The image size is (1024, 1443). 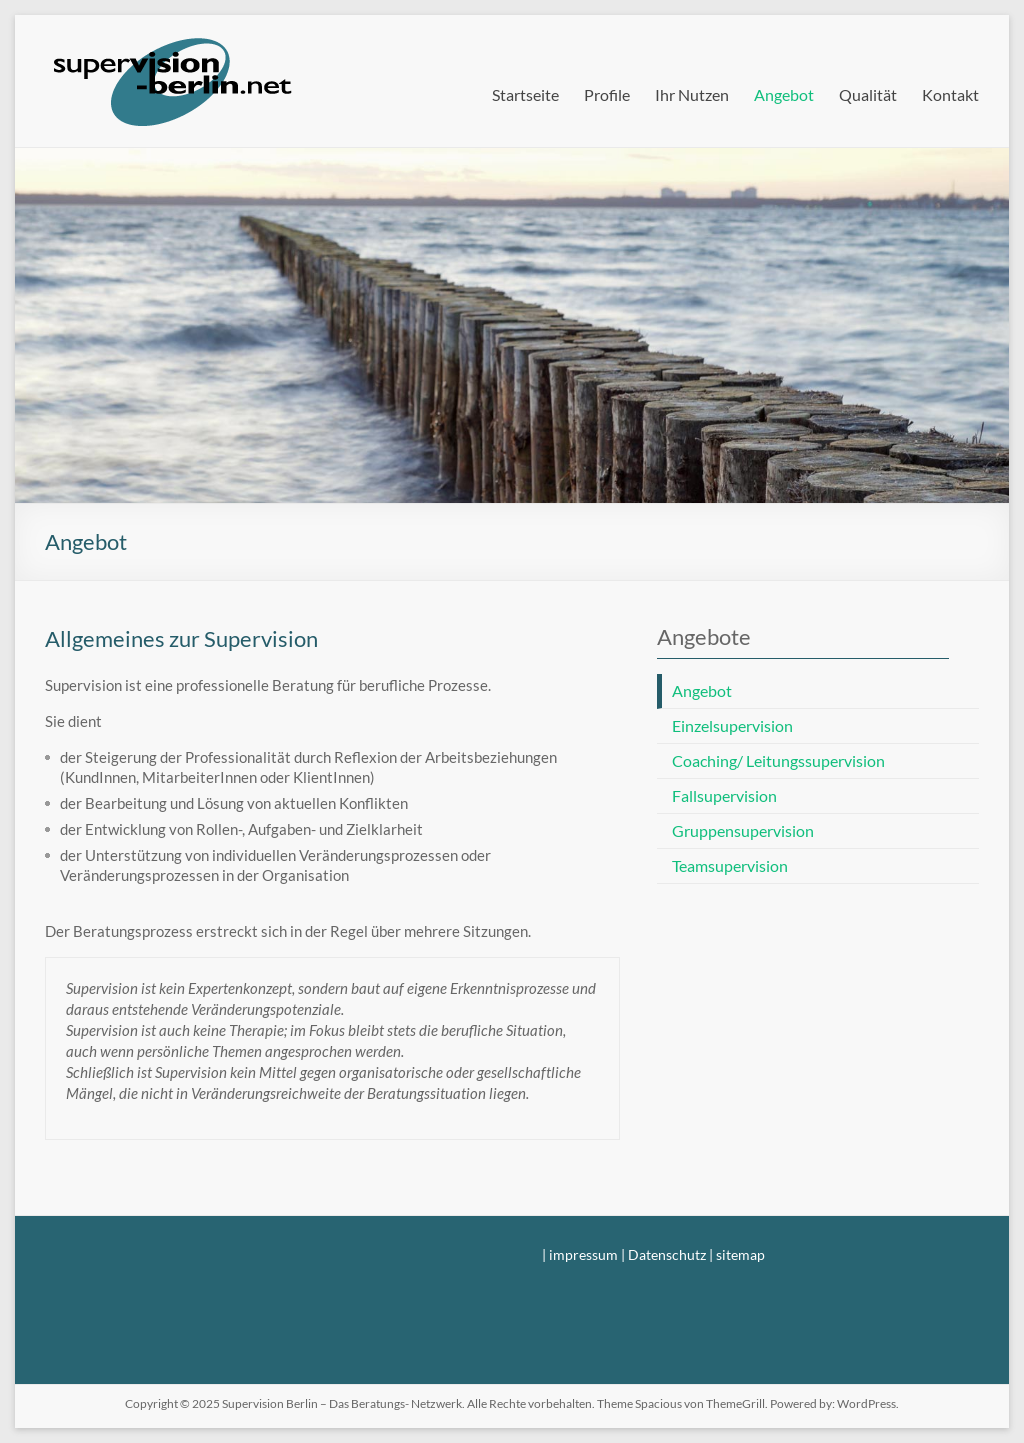 I want to click on Ihr Nutzen, so click(x=692, y=94).